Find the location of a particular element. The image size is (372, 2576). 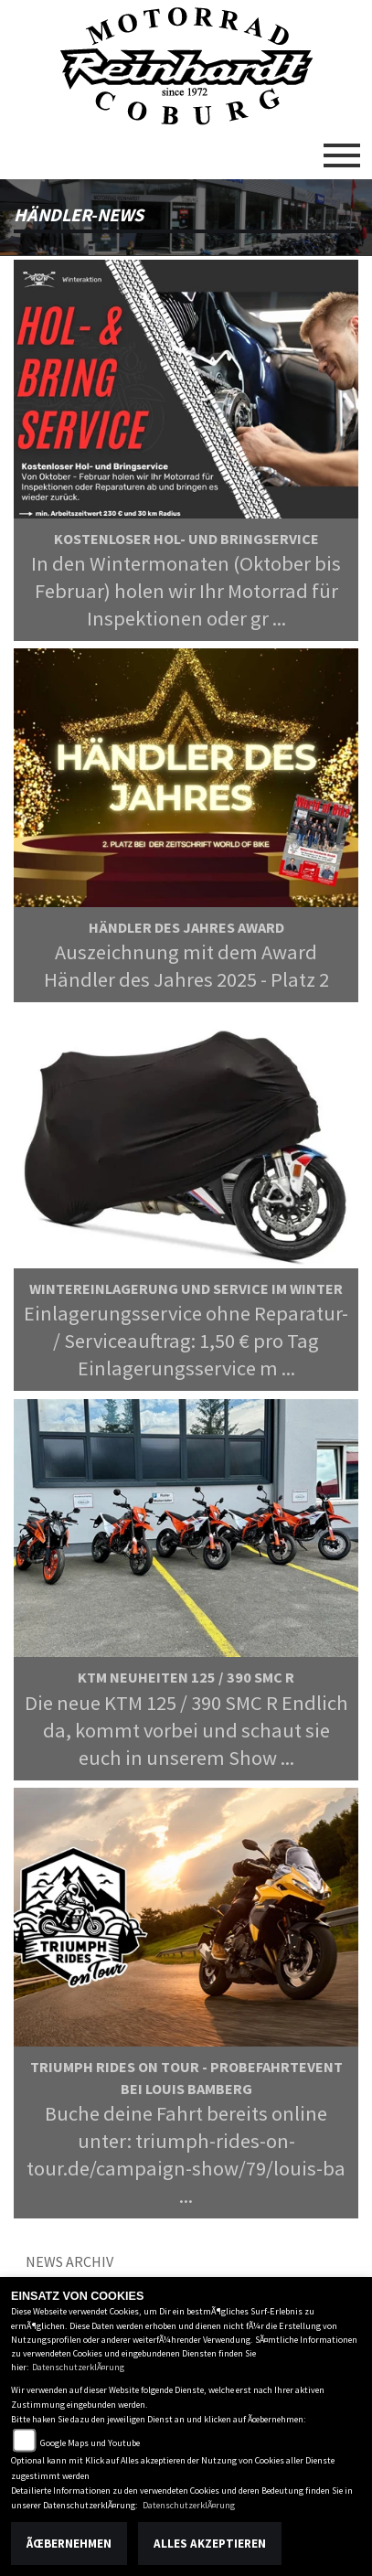

[Toggle navigation] is located at coordinates (342, 148).